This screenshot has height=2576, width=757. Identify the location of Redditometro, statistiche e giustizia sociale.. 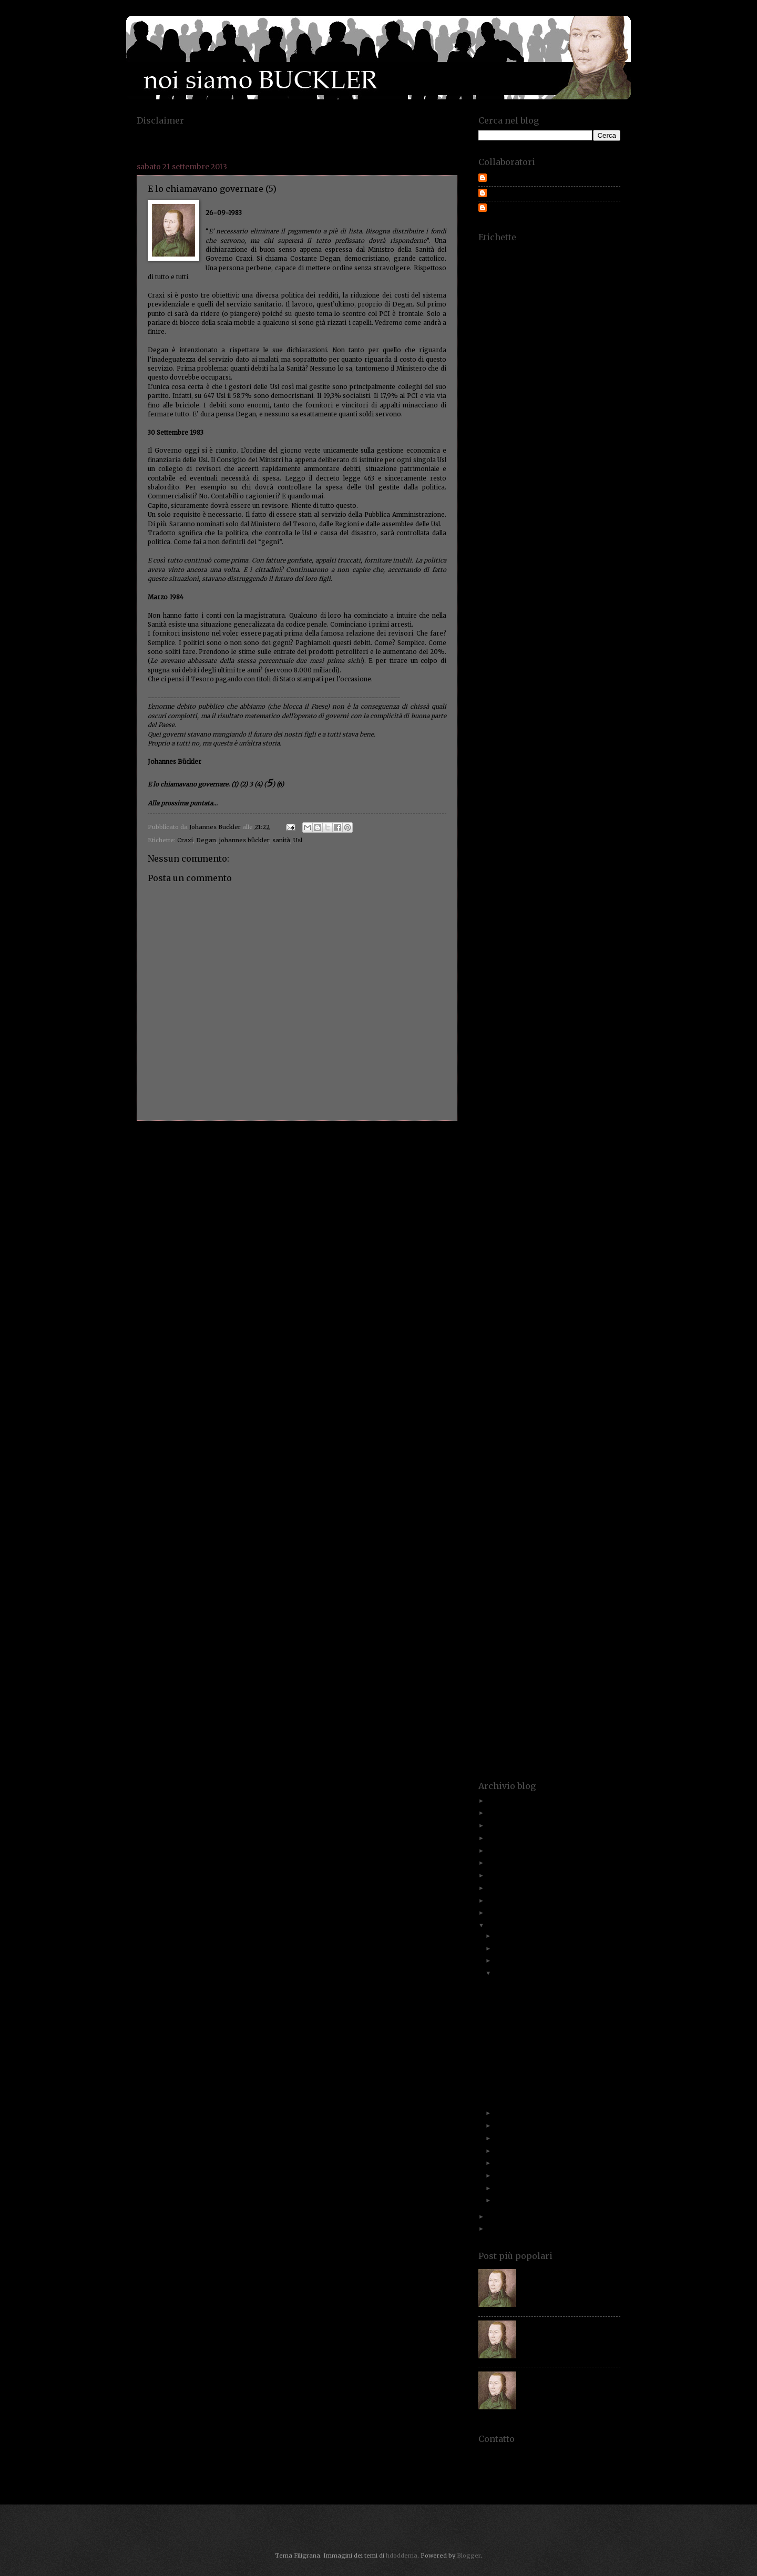
(545, 2037).